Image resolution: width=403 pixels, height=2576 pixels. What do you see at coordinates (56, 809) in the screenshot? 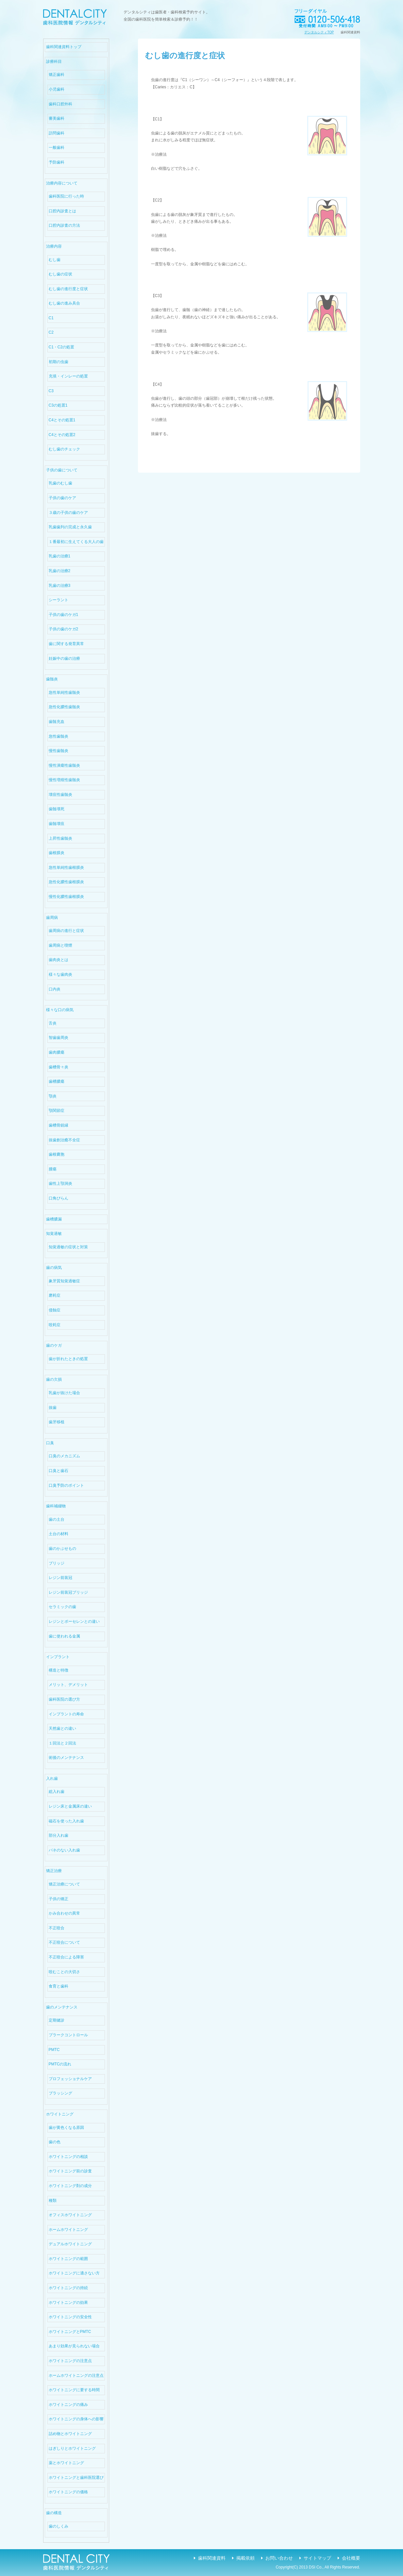
I see `歯髄壊死` at bounding box center [56, 809].